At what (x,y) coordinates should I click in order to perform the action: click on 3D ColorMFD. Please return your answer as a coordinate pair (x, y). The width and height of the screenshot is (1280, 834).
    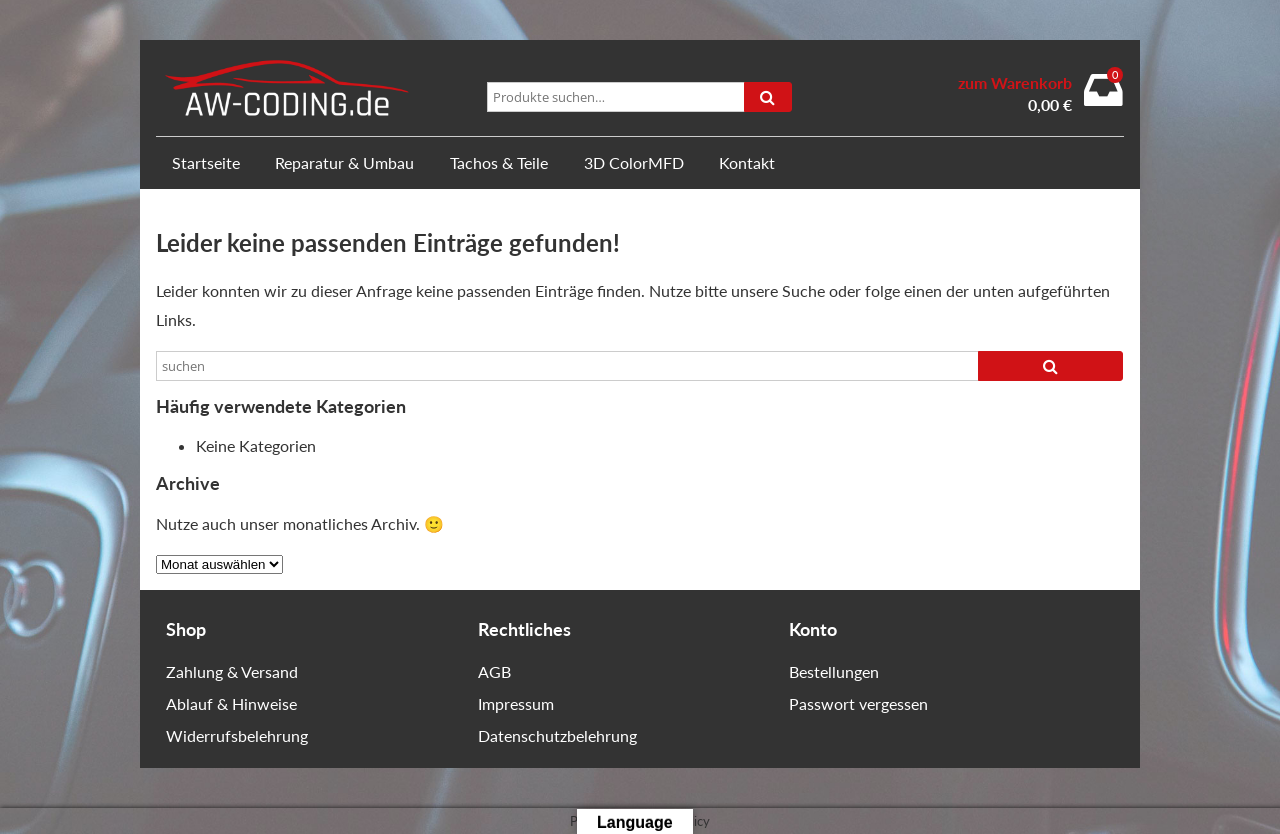
    Looking at the image, I should click on (634, 162).